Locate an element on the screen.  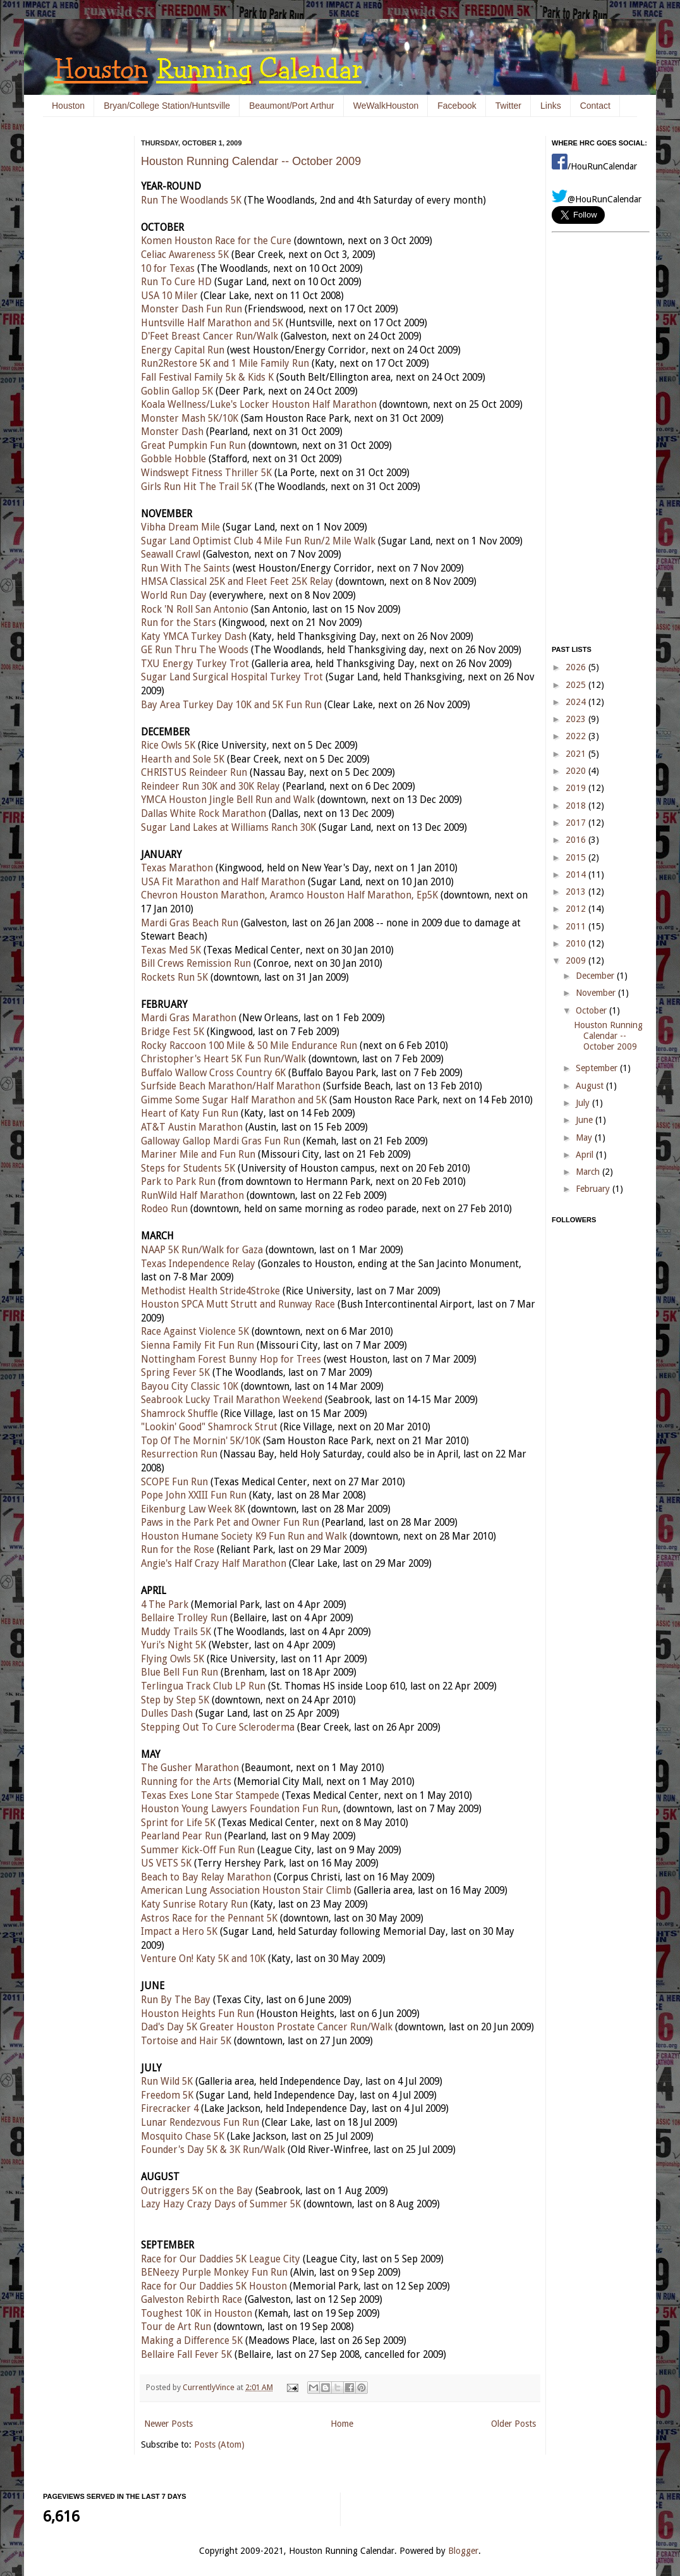
Houston Heights Fun Run is located at coordinates (197, 2014).